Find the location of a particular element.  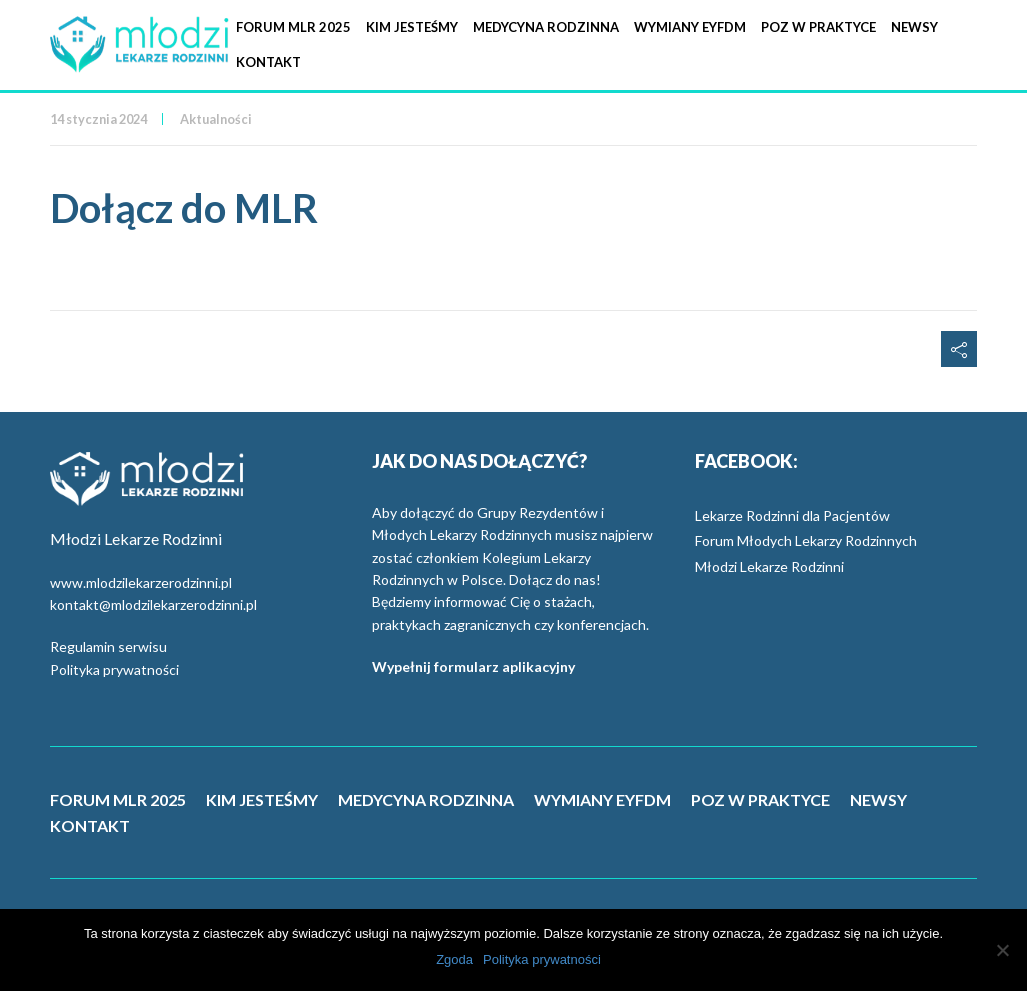

WYMIANY EYFDM is located at coordinates (602, 799).